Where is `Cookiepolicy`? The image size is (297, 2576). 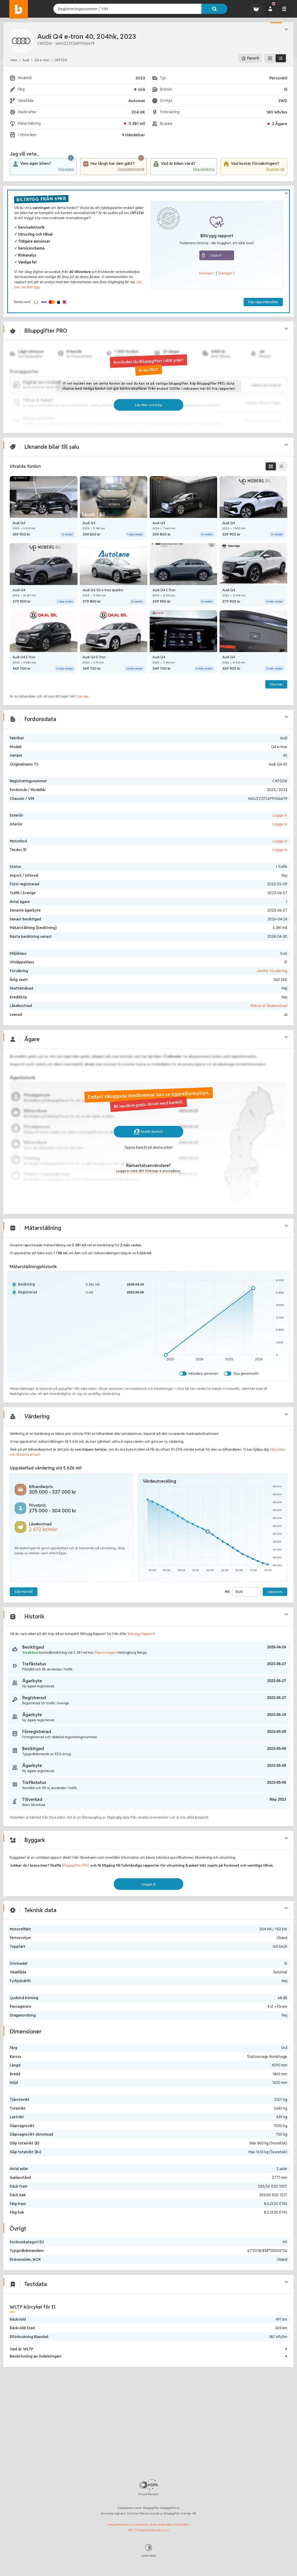 Cookiepolicy is located at coordinates (141, 2525).